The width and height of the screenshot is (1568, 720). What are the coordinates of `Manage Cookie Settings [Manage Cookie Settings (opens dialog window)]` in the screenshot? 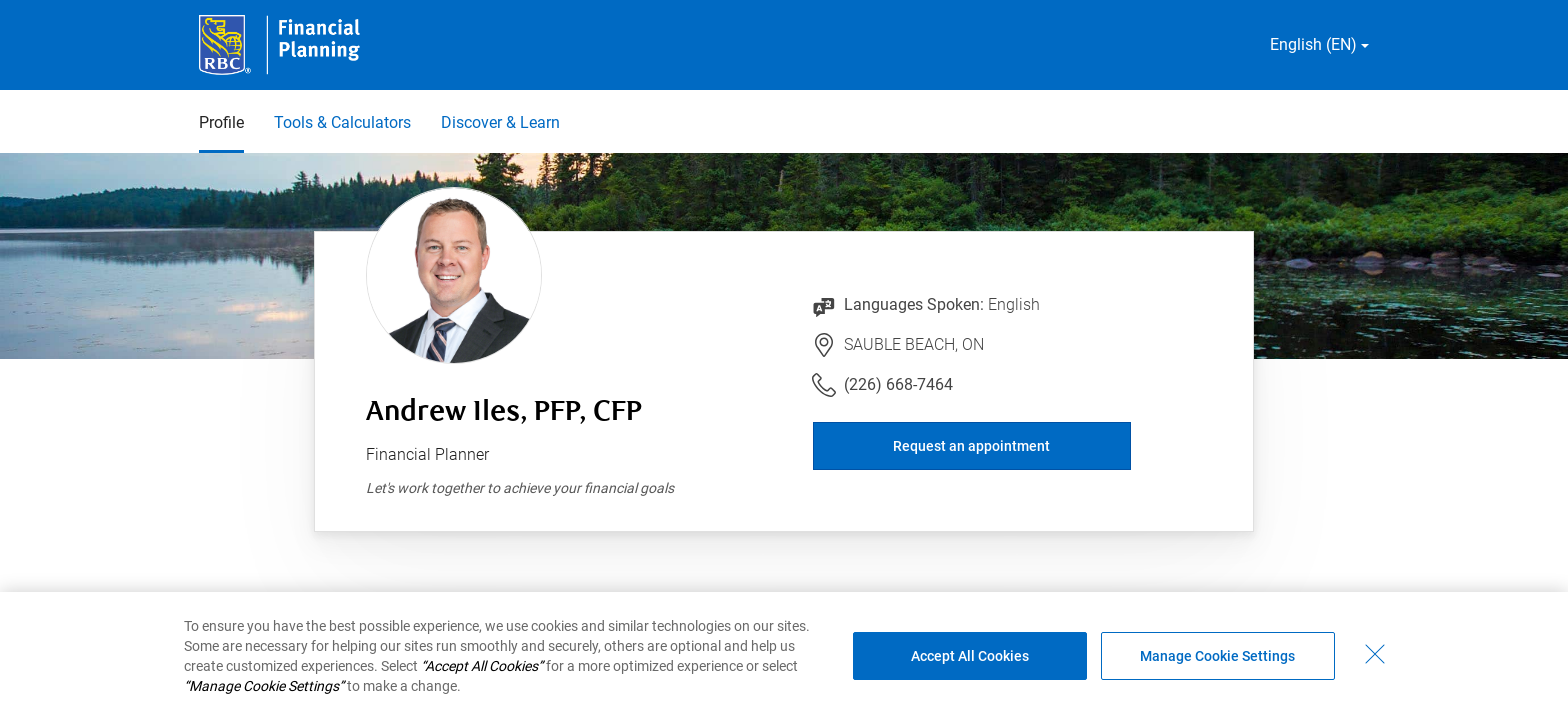 It's located at (1217, 656).